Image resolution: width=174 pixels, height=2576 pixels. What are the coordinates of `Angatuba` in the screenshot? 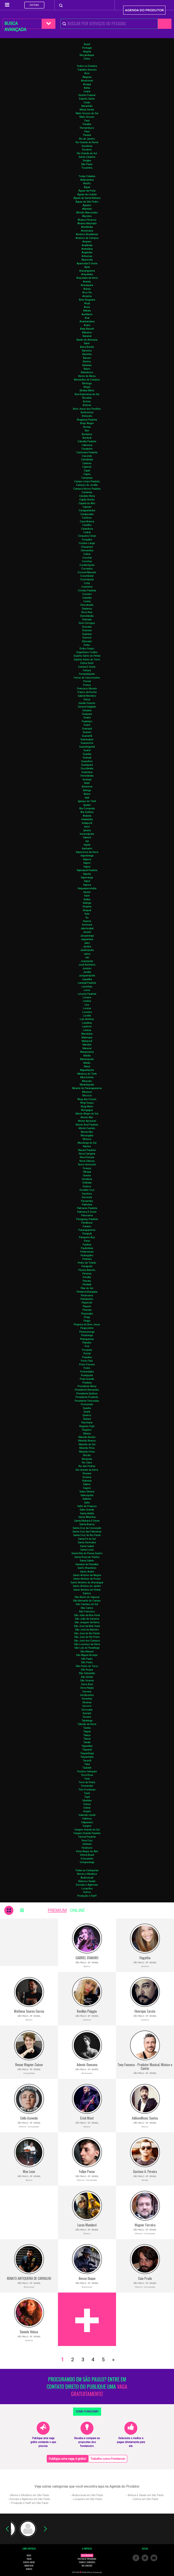 It's located at (87, 252).